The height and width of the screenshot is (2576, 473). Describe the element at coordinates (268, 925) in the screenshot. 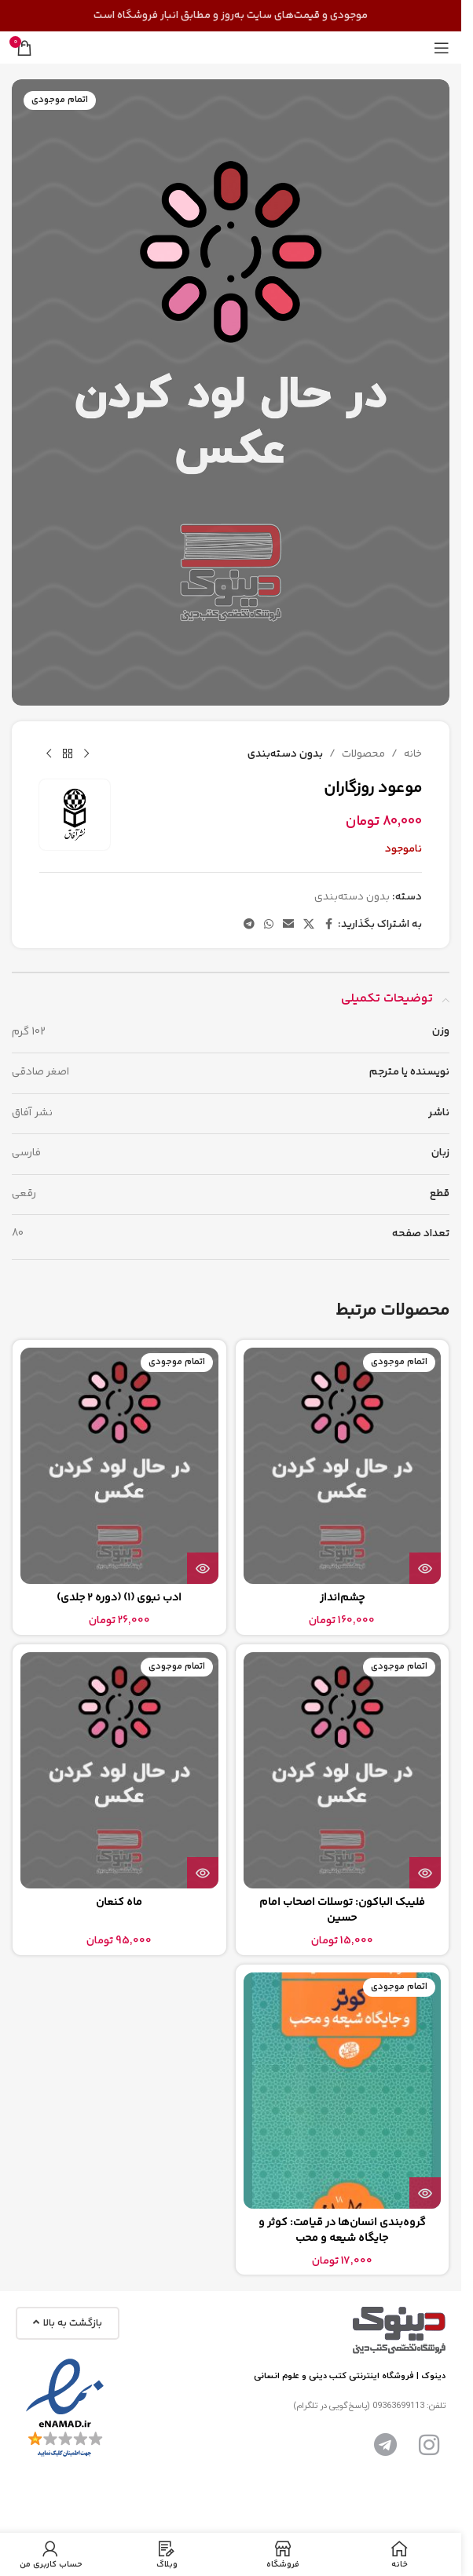

I see `[لینک شبکه اجتماعی واتساپ]` at that location.